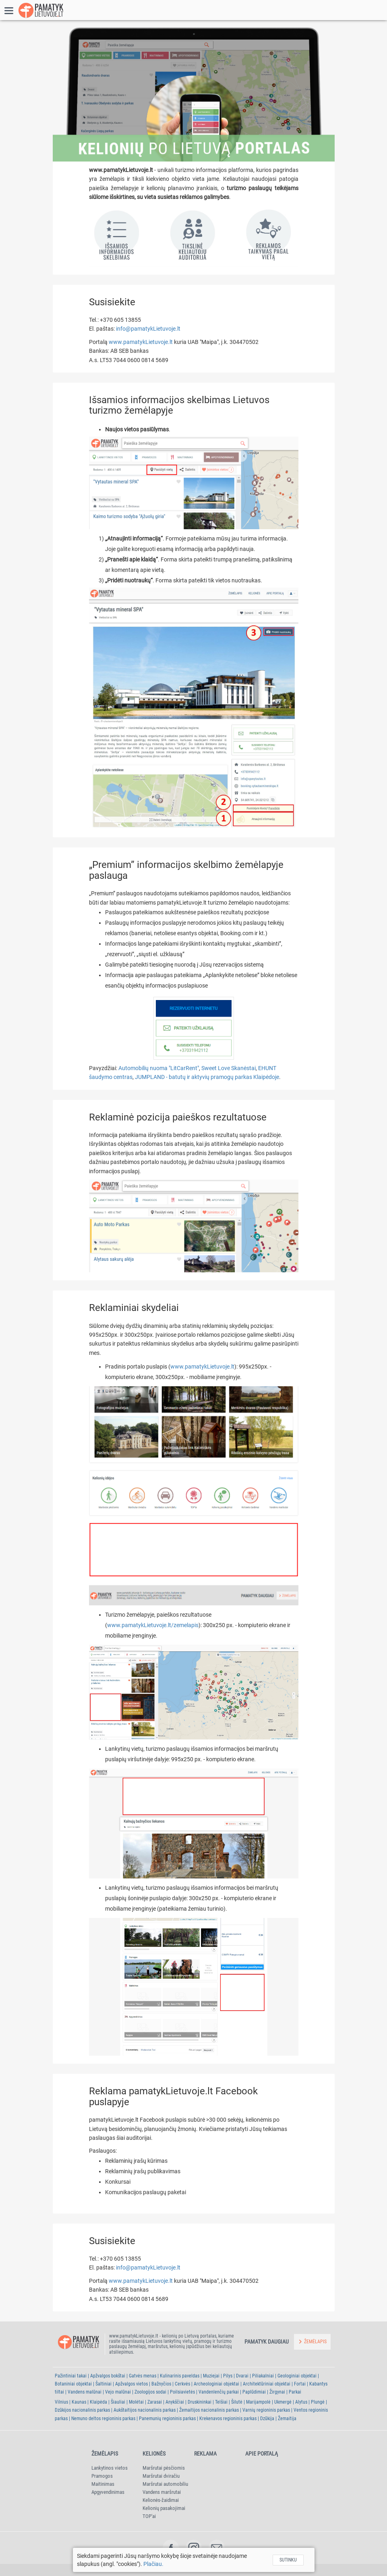  Describe the element at coordinates (71, 2376) in the screenshot. I see `Pažintiniai takai` at that location.